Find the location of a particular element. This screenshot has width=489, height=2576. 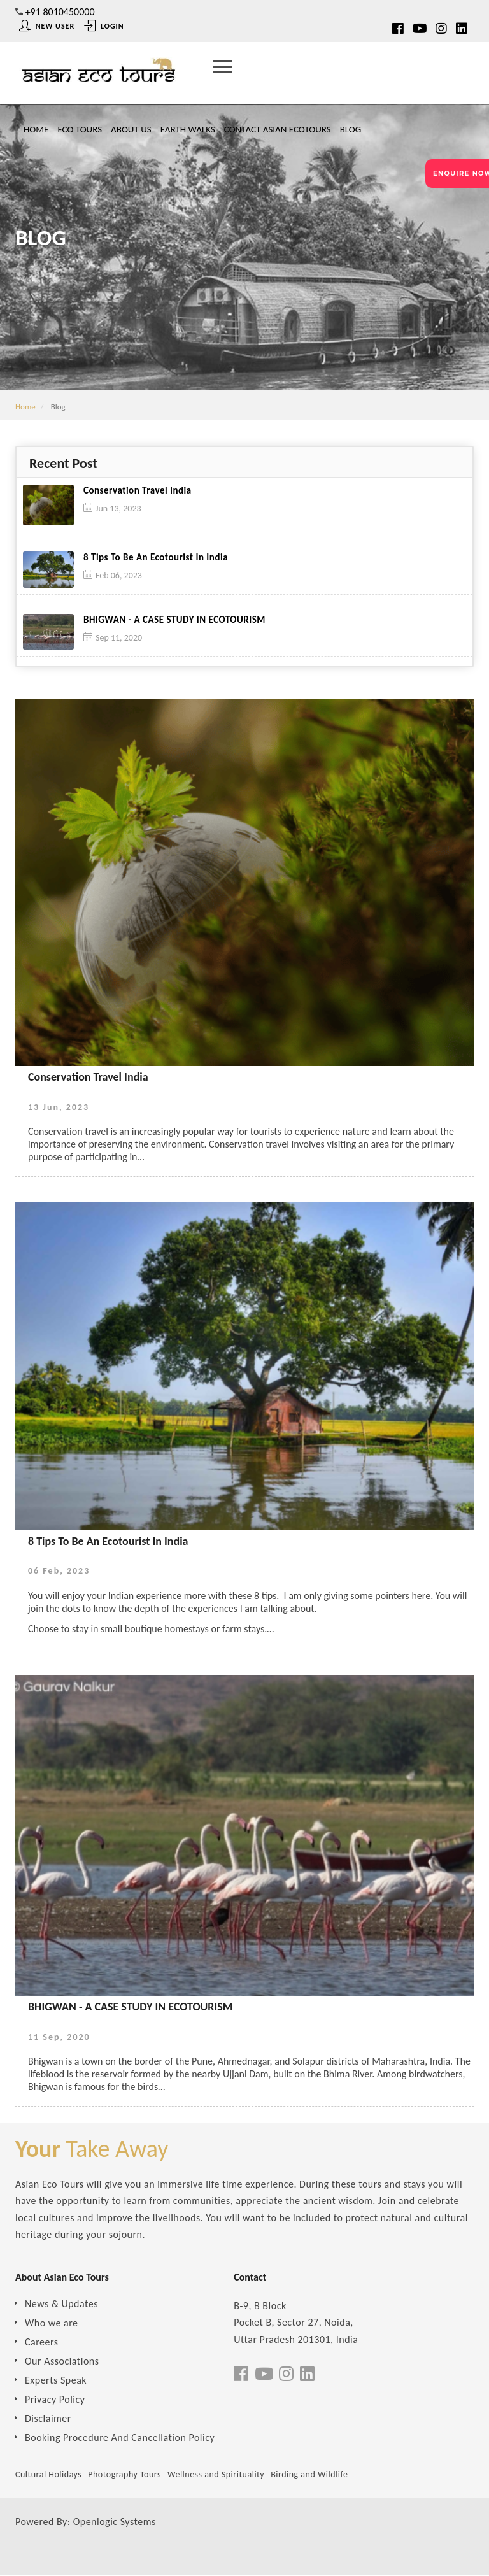

Conservation Travel India is located at coordinates (137, 491).